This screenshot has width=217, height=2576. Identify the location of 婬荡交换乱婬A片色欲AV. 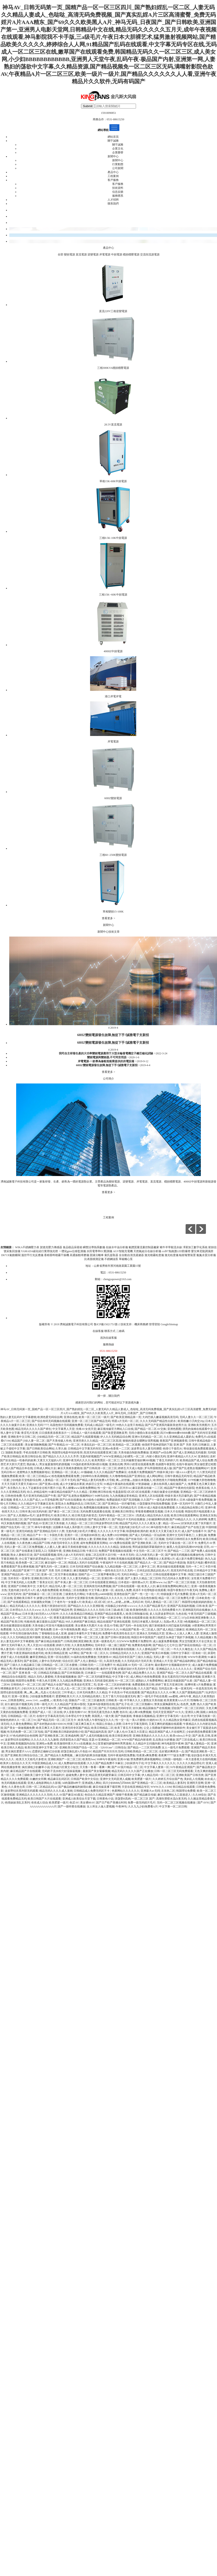
(76, 1751).